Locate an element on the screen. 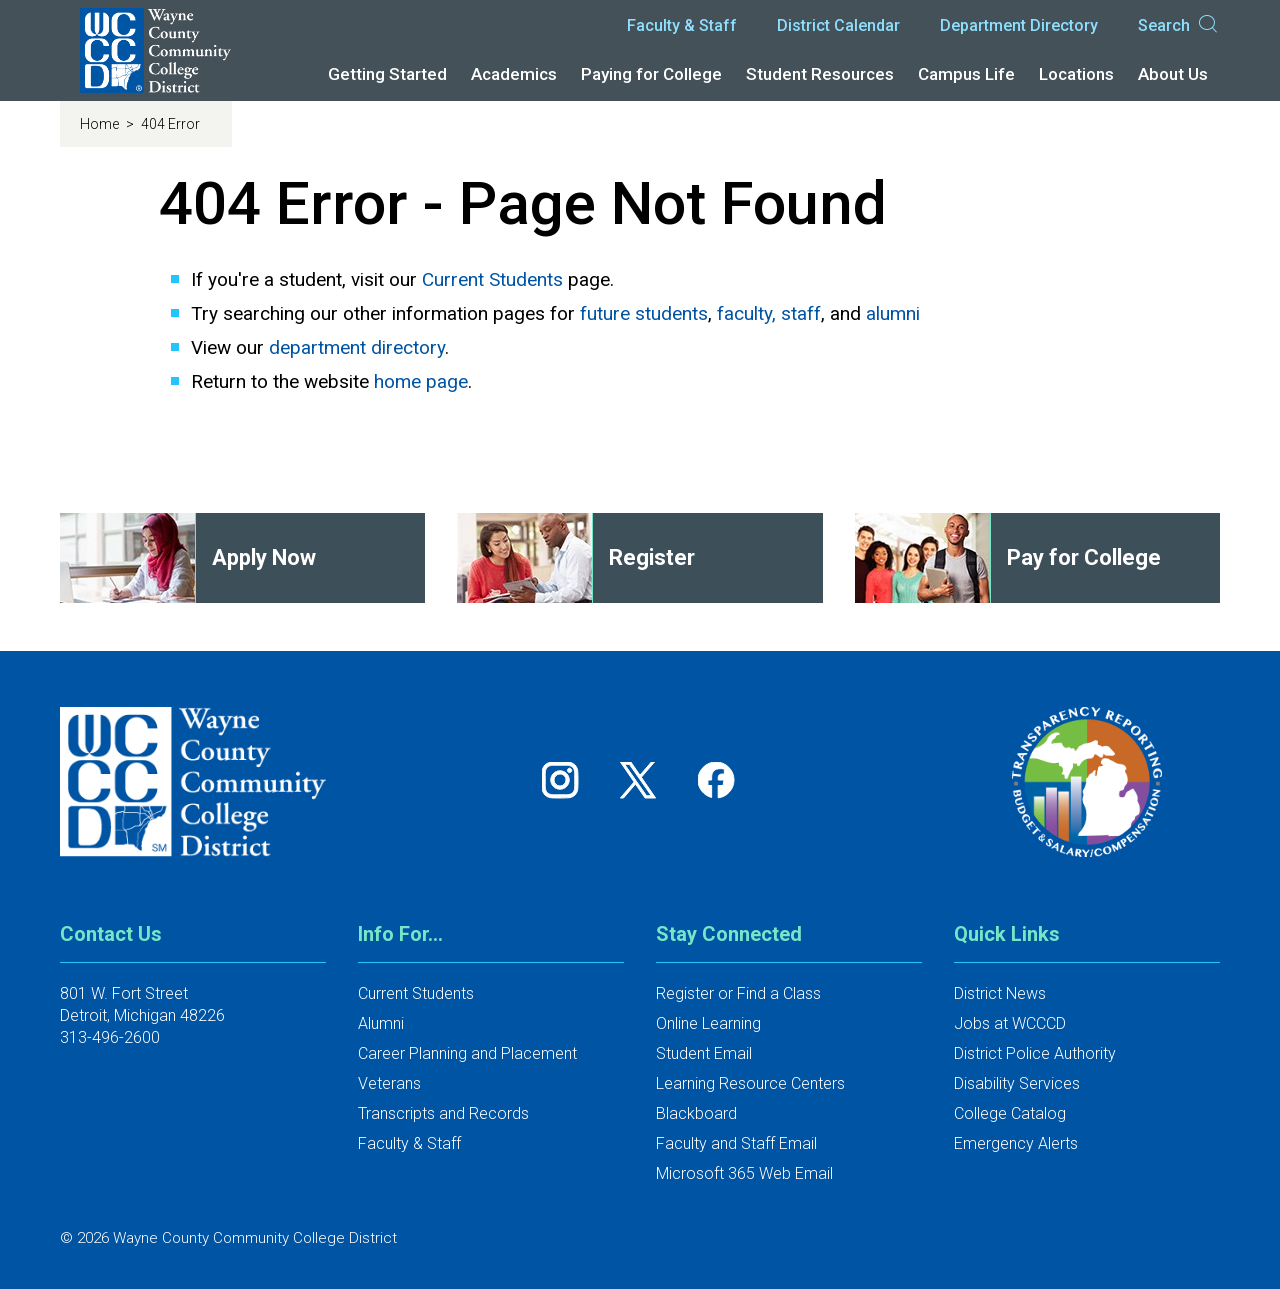 The width and height of the screenshot is (1280, 1289). [Follow us on Twitter] is located at coordinates (645, 779).